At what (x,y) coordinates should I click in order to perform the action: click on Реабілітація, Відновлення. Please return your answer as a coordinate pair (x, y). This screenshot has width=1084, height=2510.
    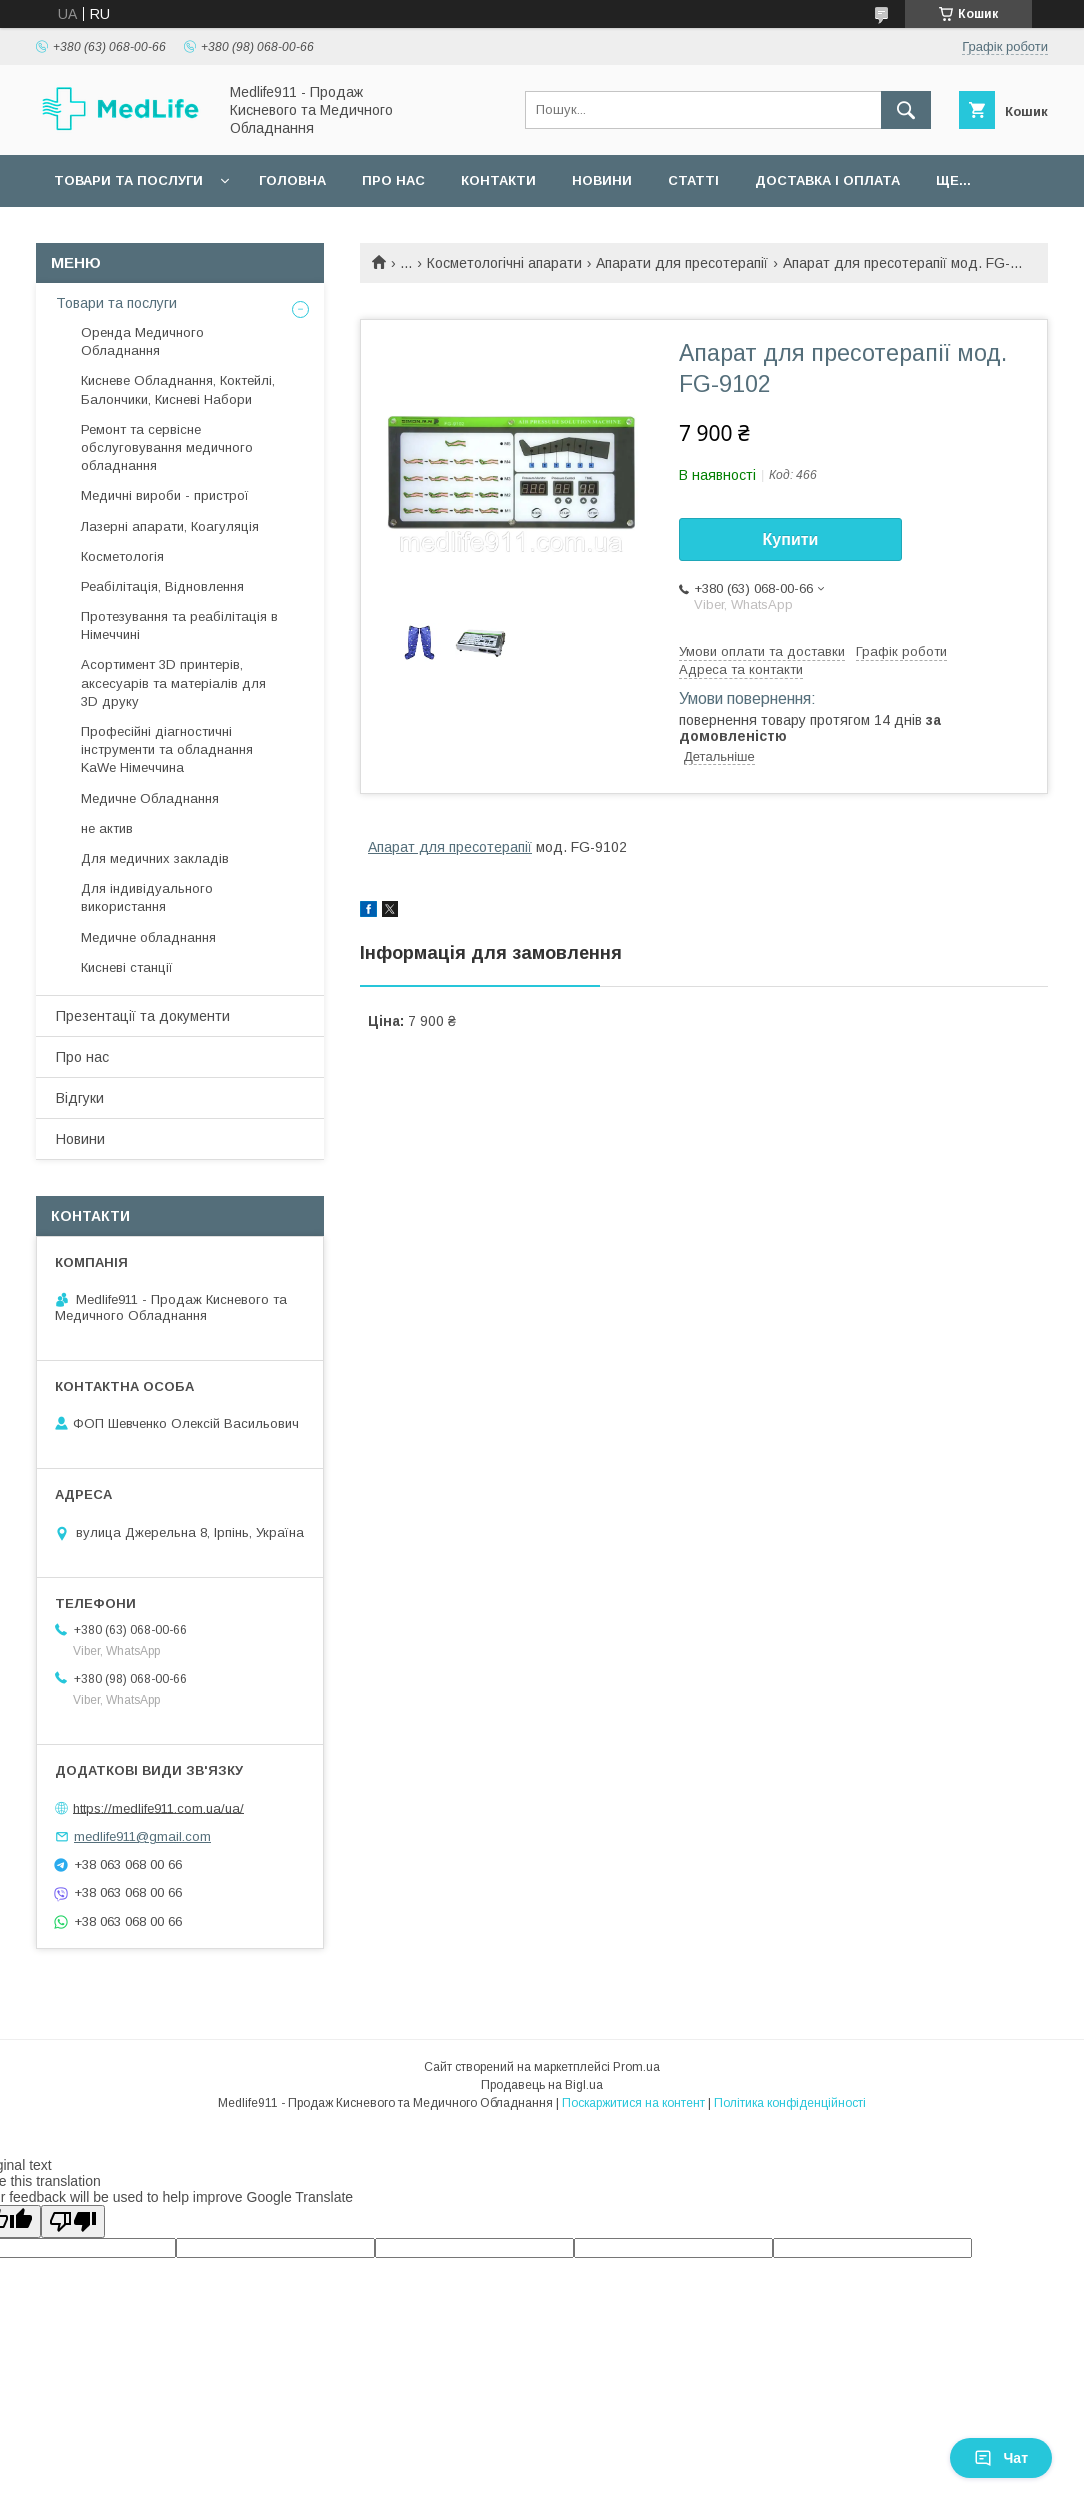
    Looking at the image, I should click on (162, 586).